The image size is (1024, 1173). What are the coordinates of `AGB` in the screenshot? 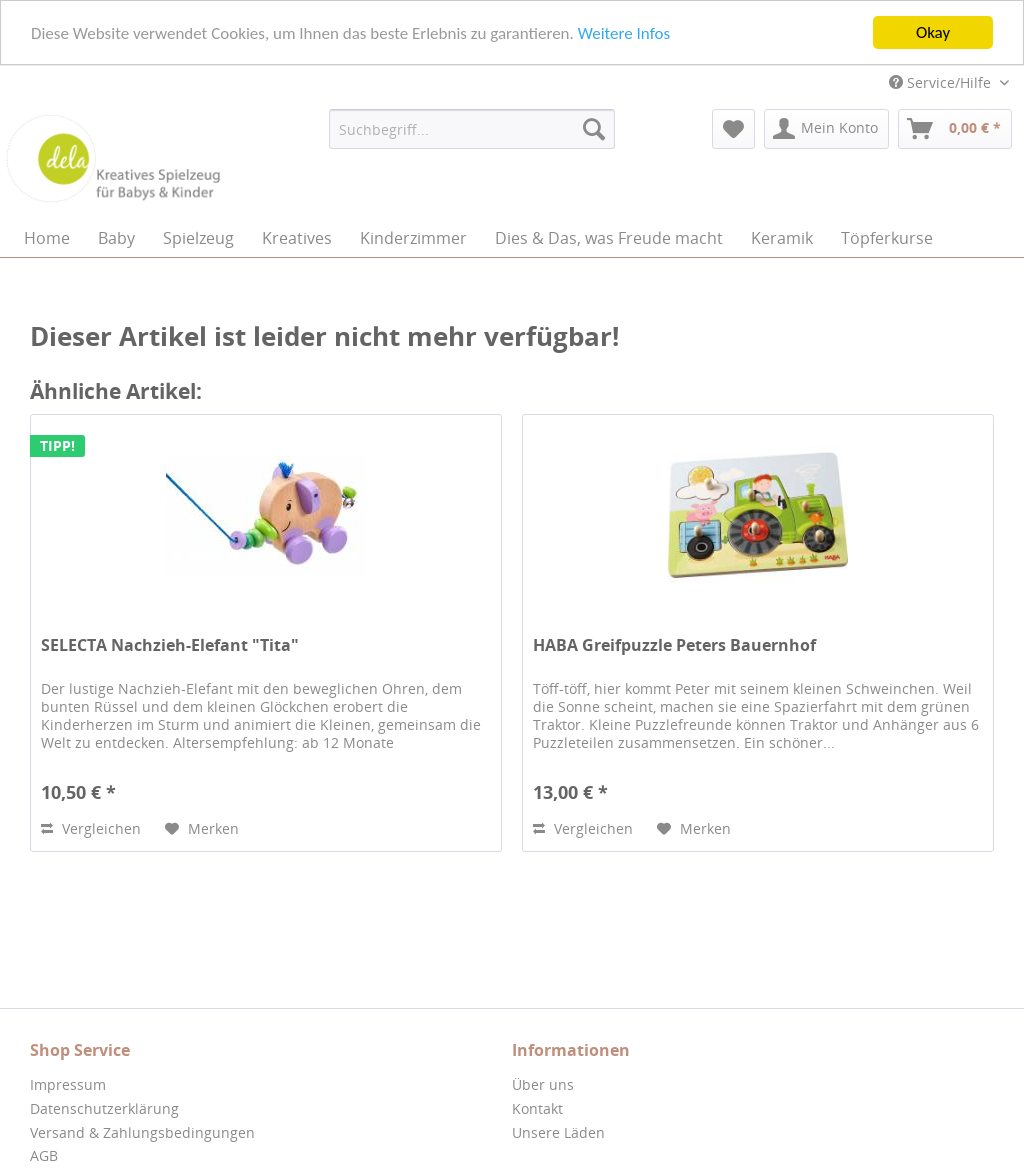 It's located at (44, 1155).